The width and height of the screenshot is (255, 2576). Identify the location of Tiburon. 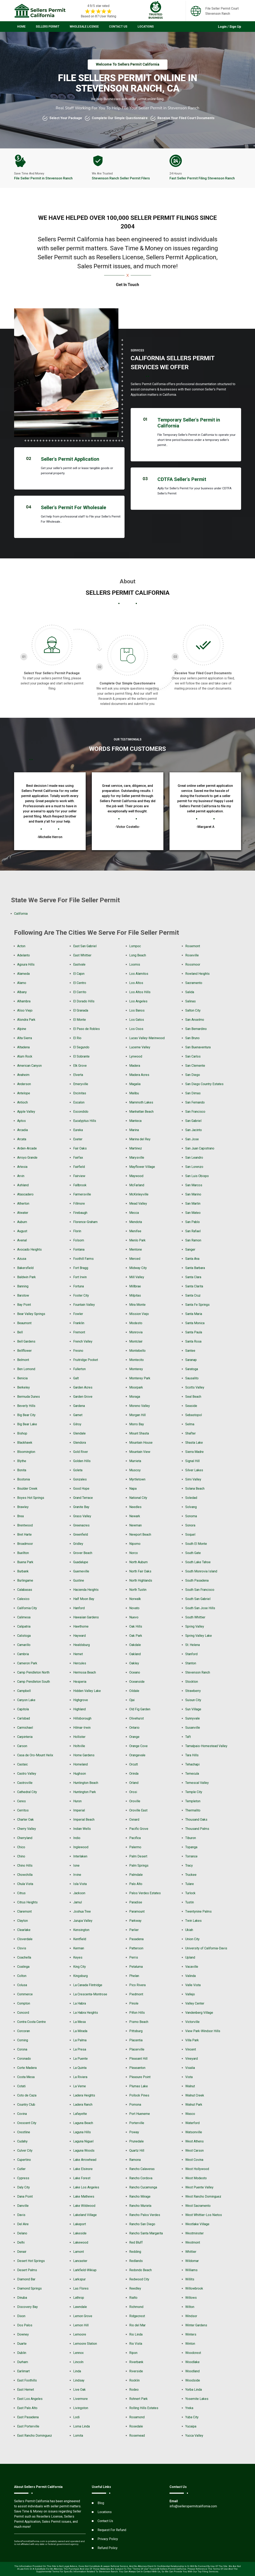
(190, 1838).